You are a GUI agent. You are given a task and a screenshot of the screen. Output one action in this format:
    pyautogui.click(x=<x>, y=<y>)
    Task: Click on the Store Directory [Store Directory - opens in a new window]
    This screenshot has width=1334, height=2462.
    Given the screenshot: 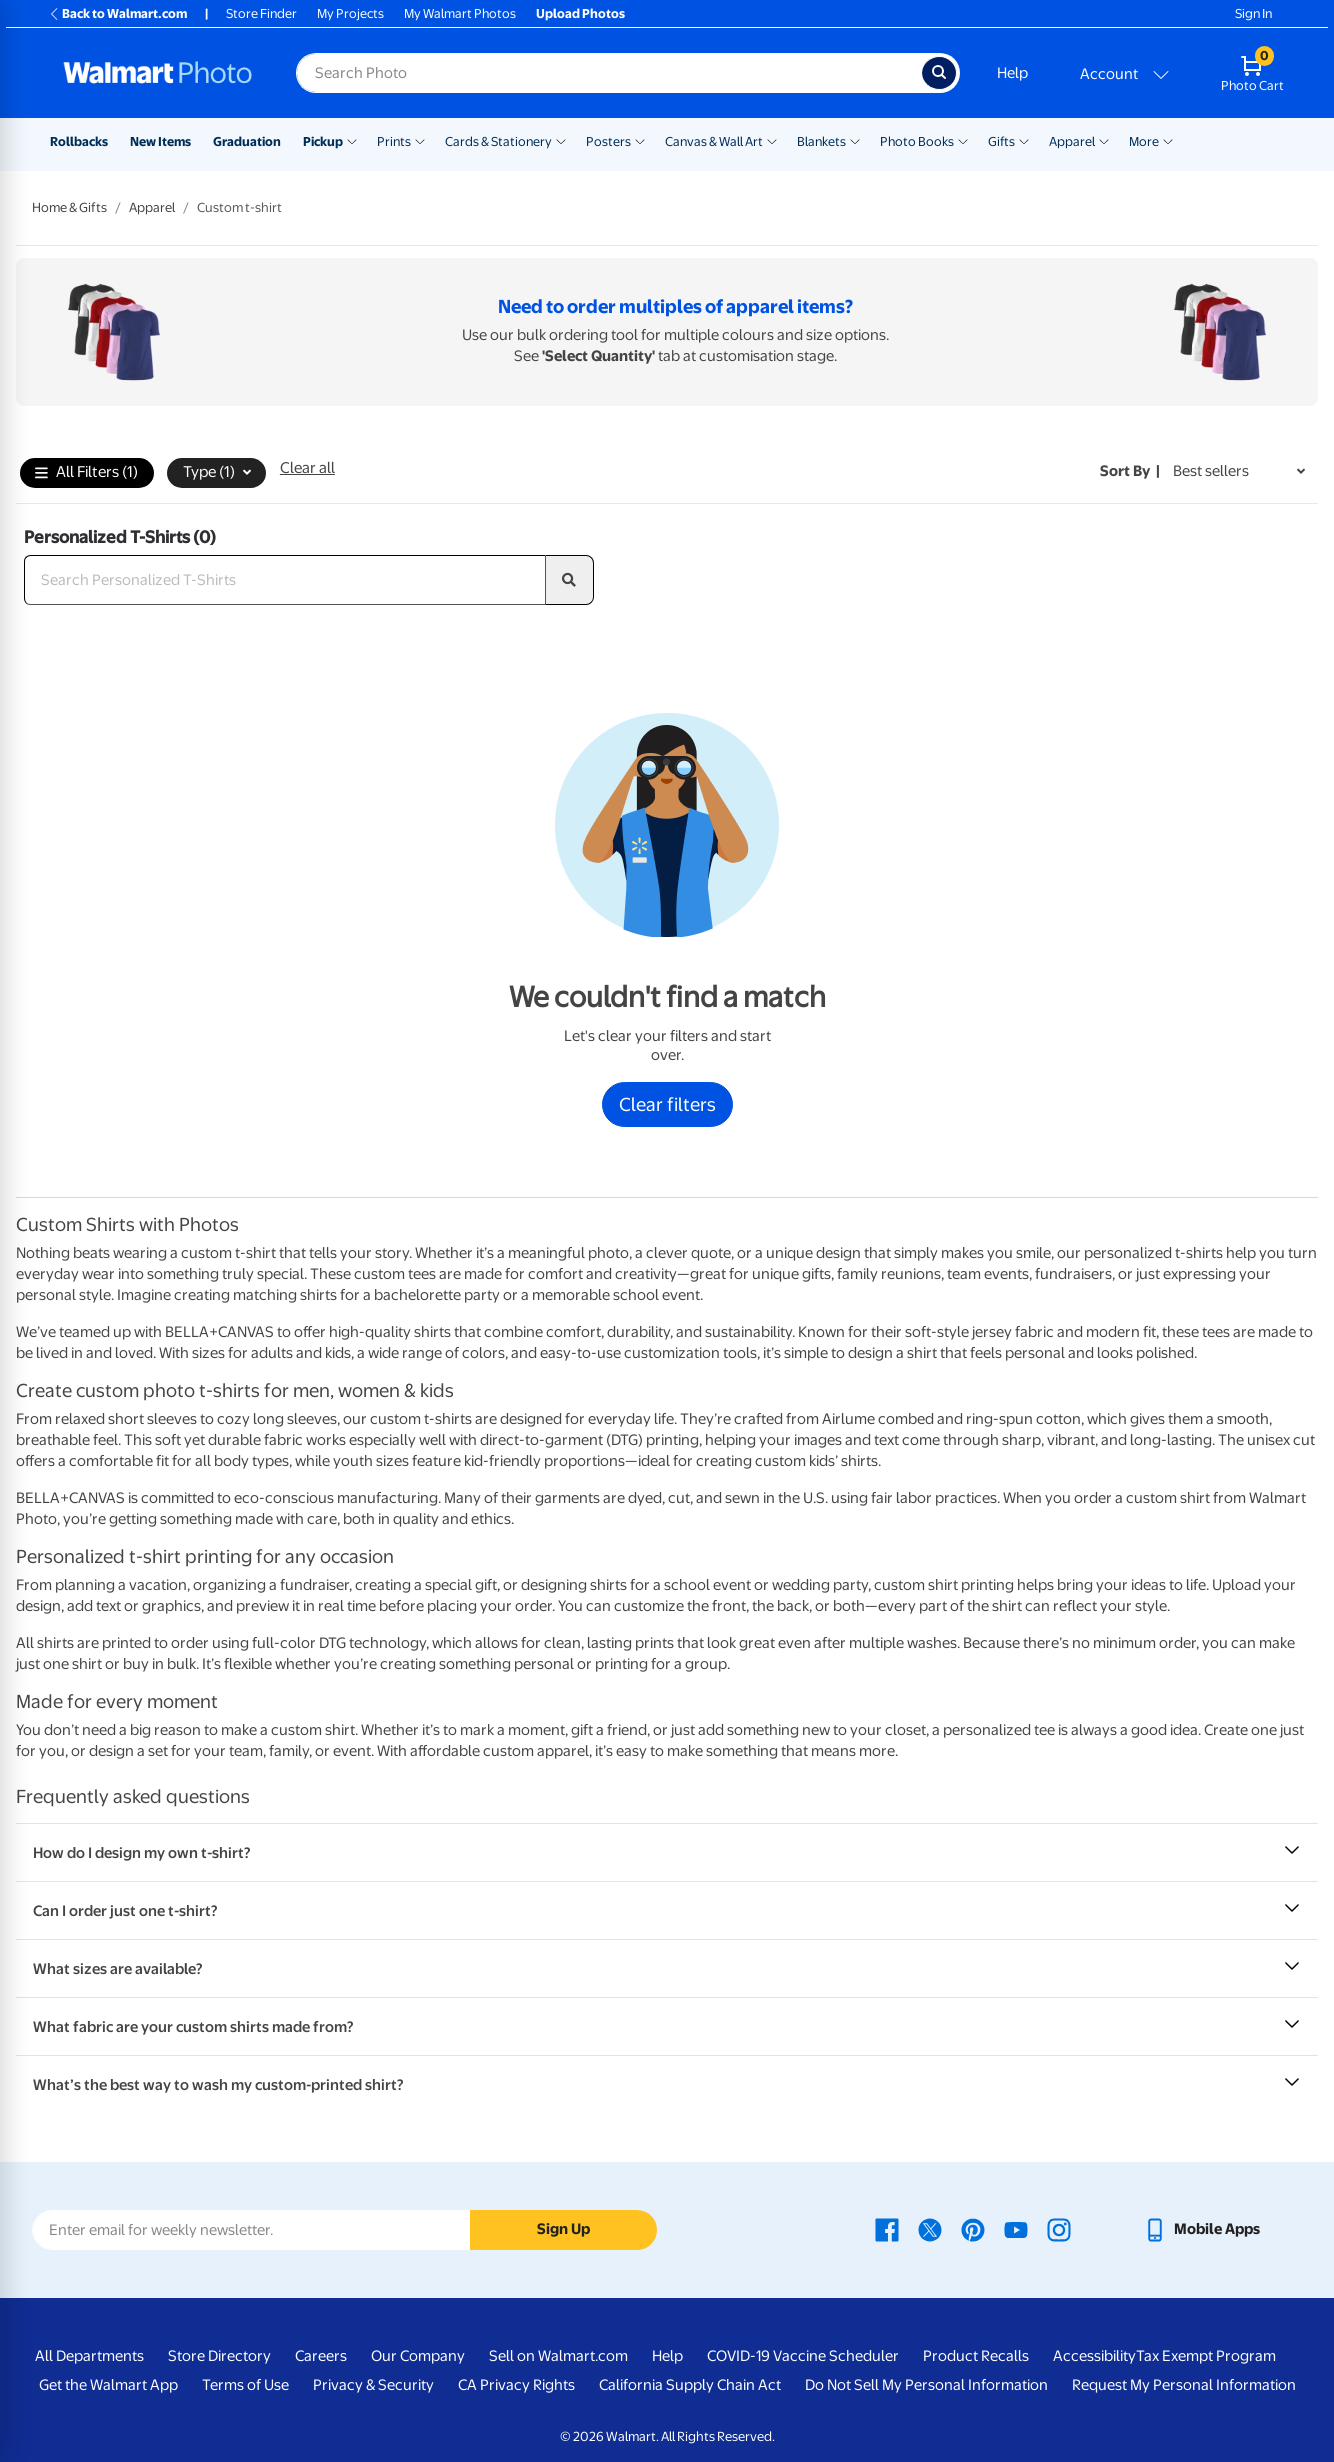 What is the action you would take?
    pyautogui.click(x=219, y=2356)
    